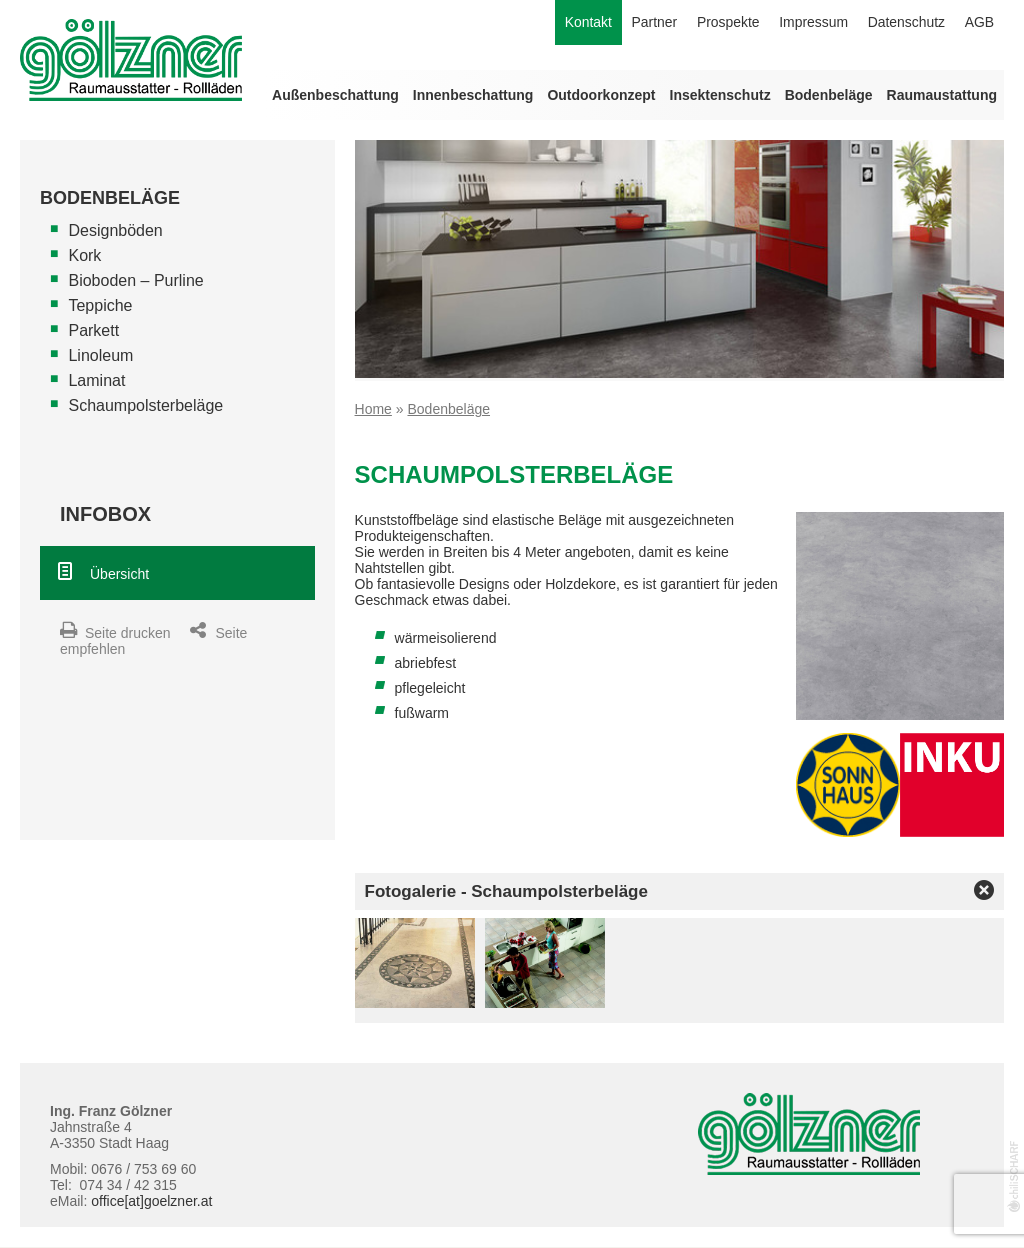  What do you see at coordinates (373, 409) in the screenshot?
I see `Home` at bounding box center [373, 409].